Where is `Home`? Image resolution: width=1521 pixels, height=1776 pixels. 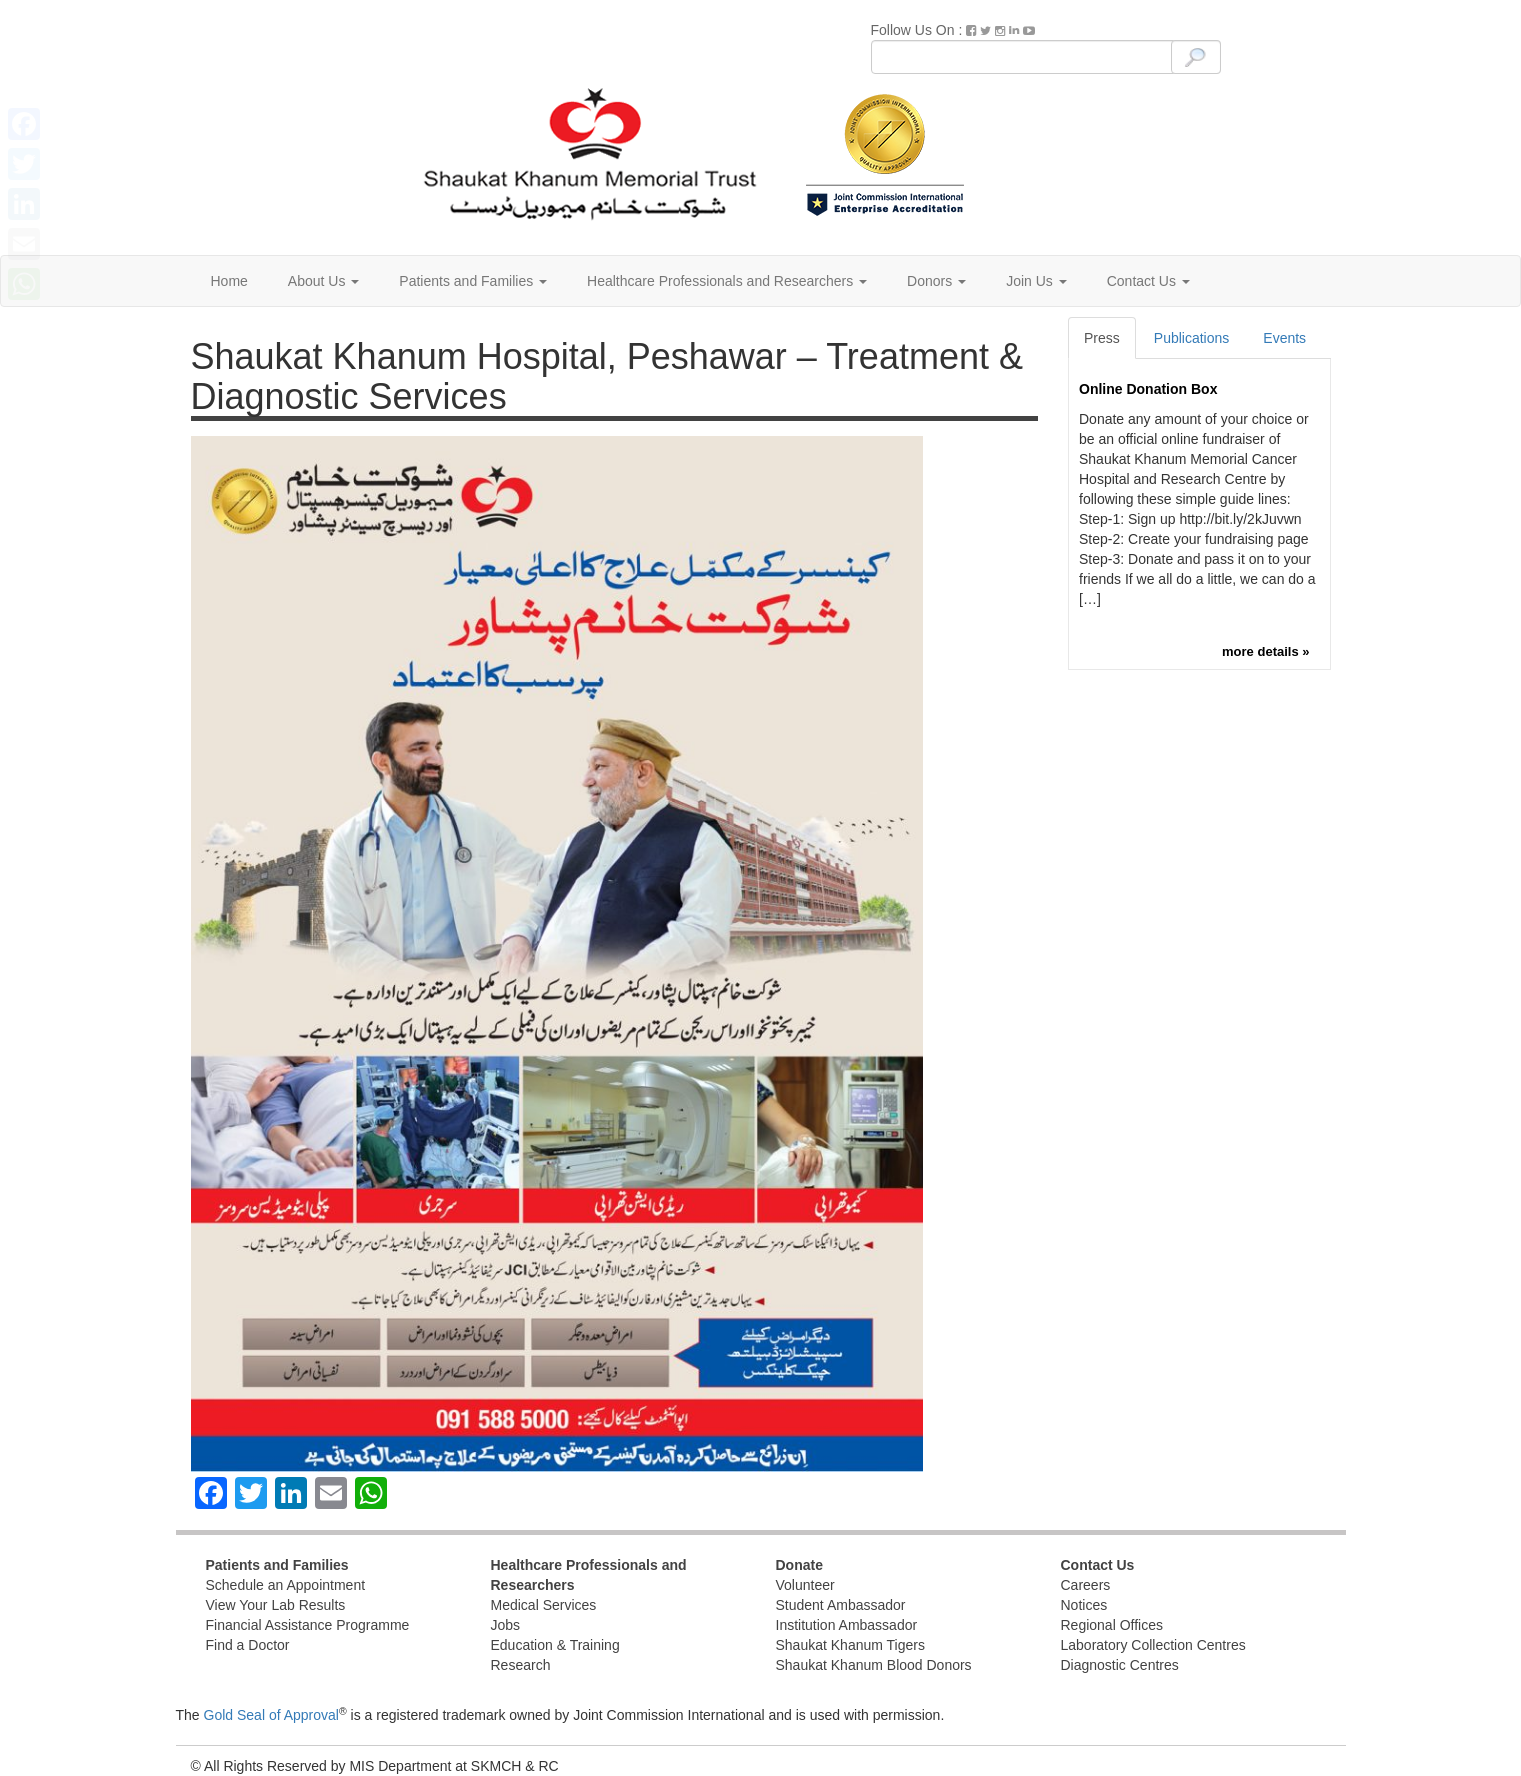
Home is located at coordinates (229, 281).